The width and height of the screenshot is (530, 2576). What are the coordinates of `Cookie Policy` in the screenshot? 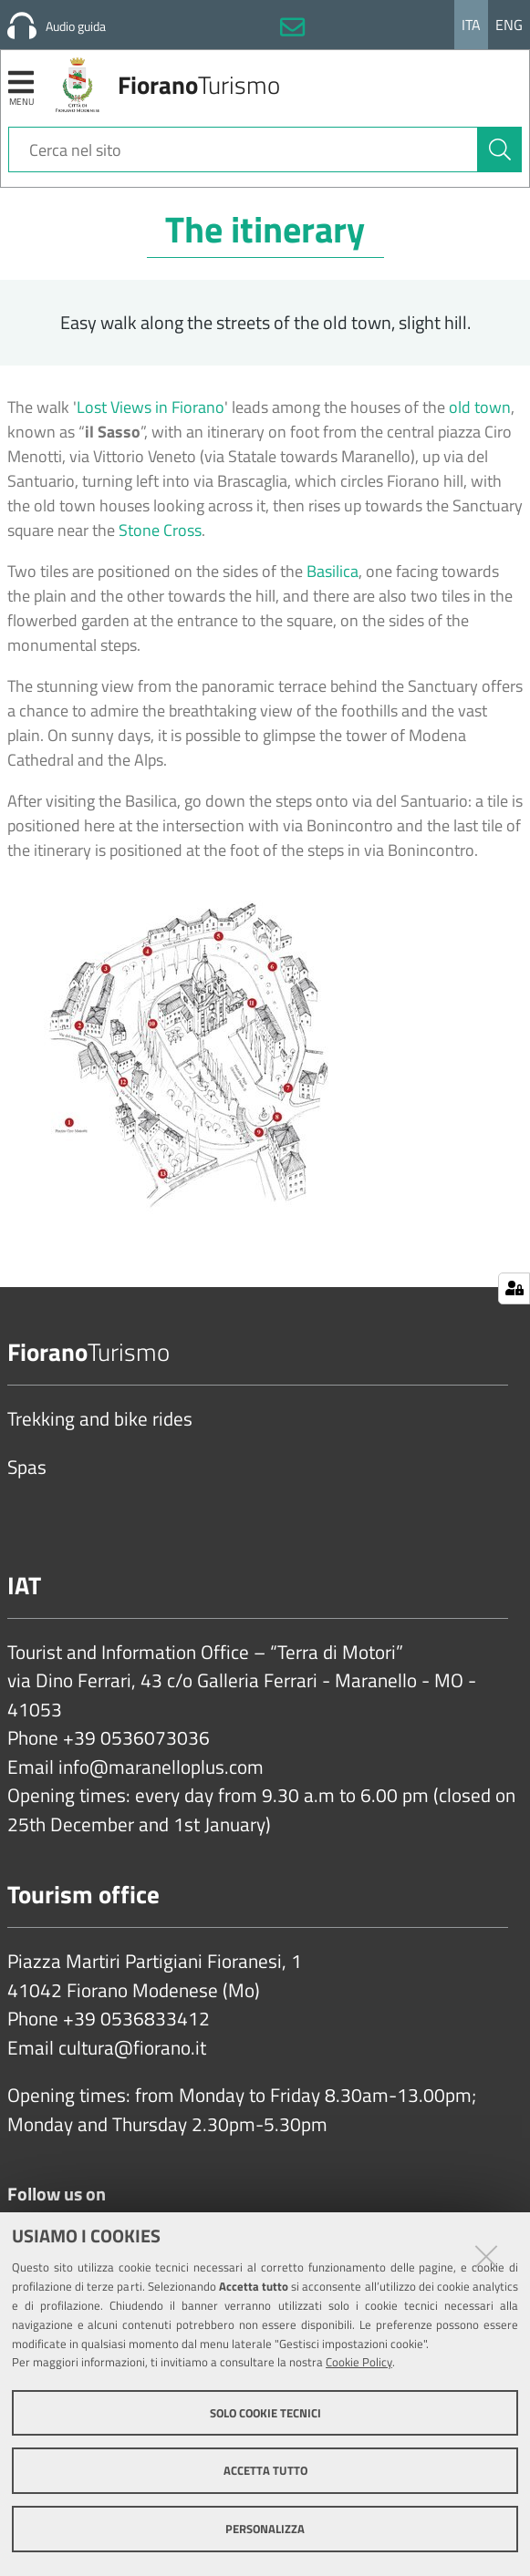 It's located at (359, 2362).